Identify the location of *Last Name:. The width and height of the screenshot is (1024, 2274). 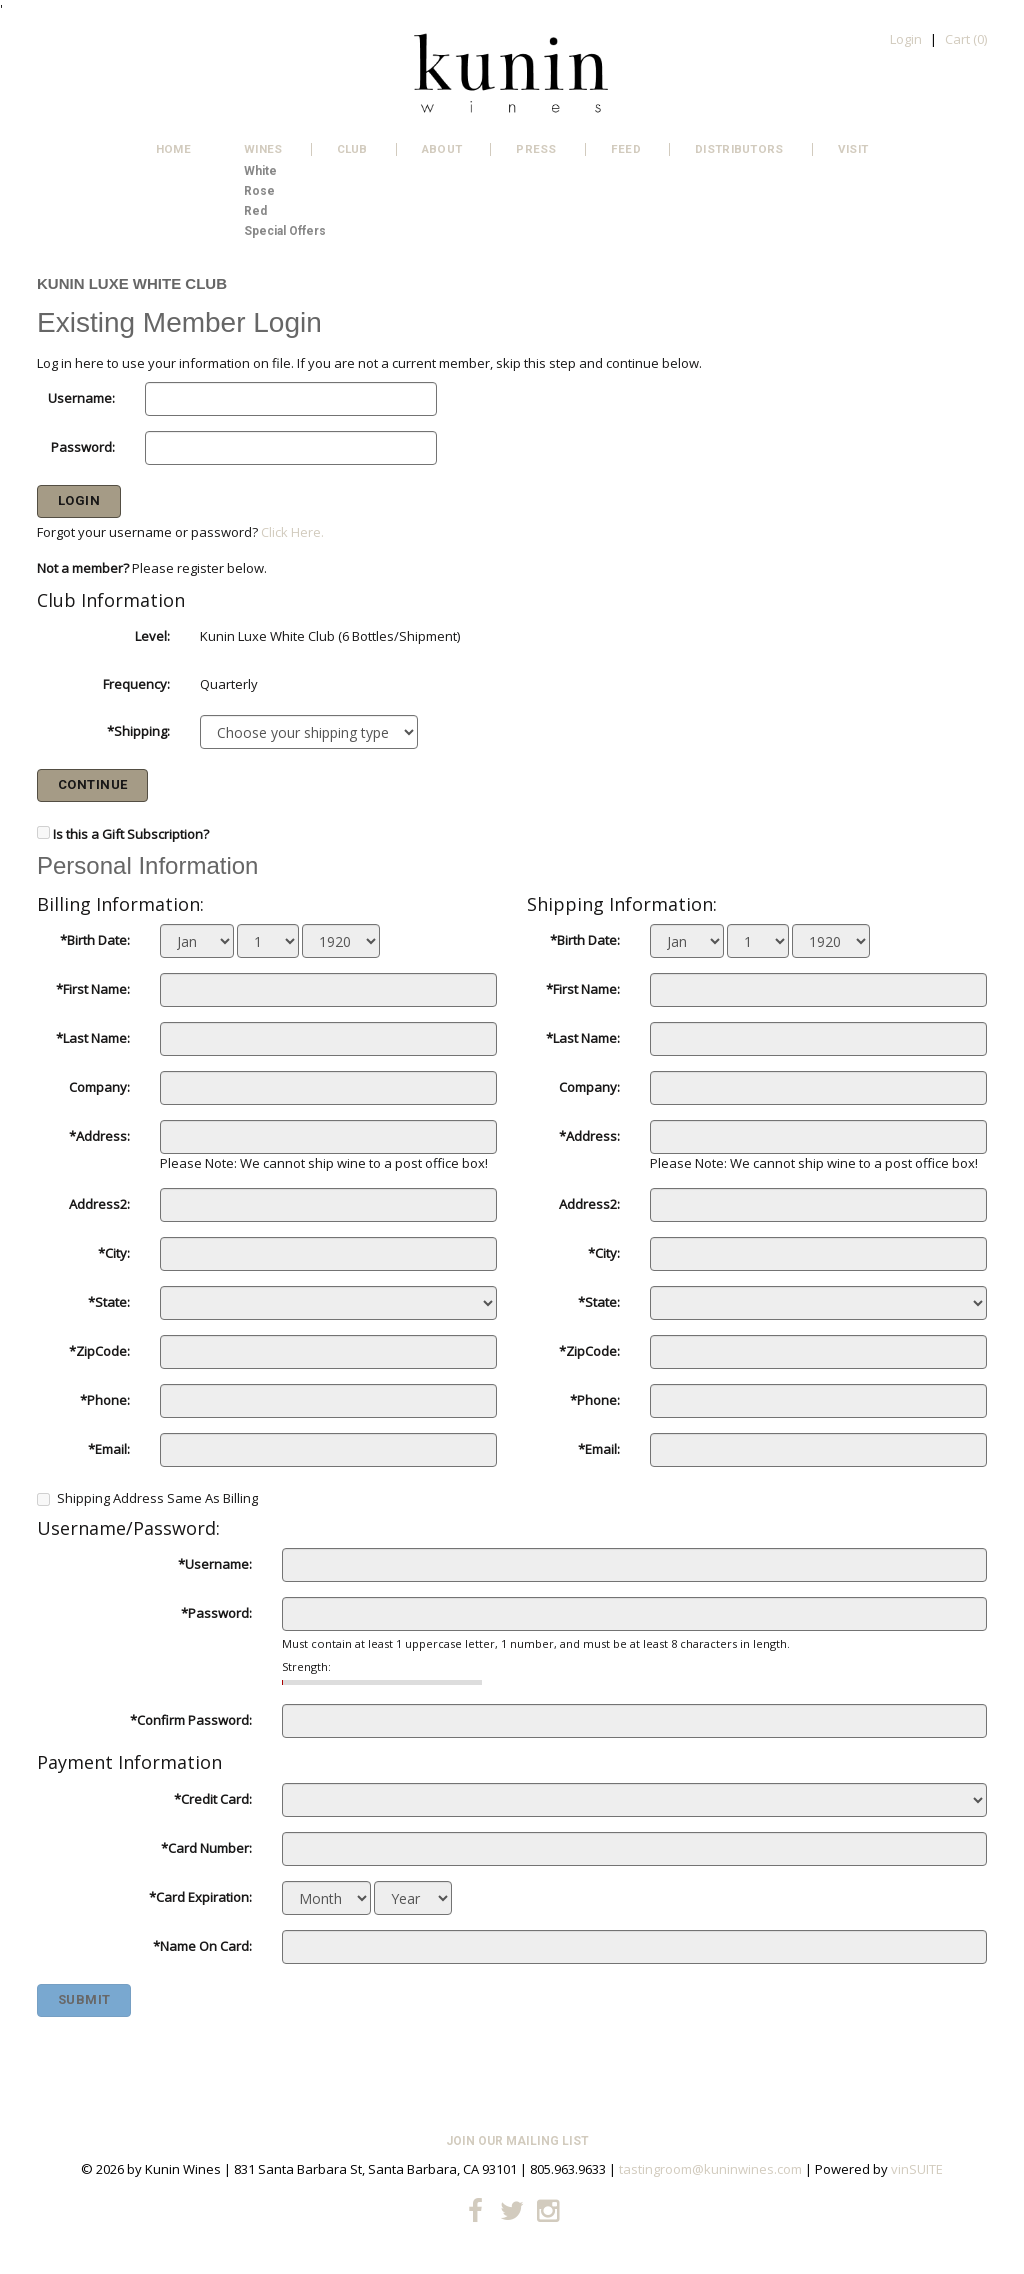
(93, 1038).